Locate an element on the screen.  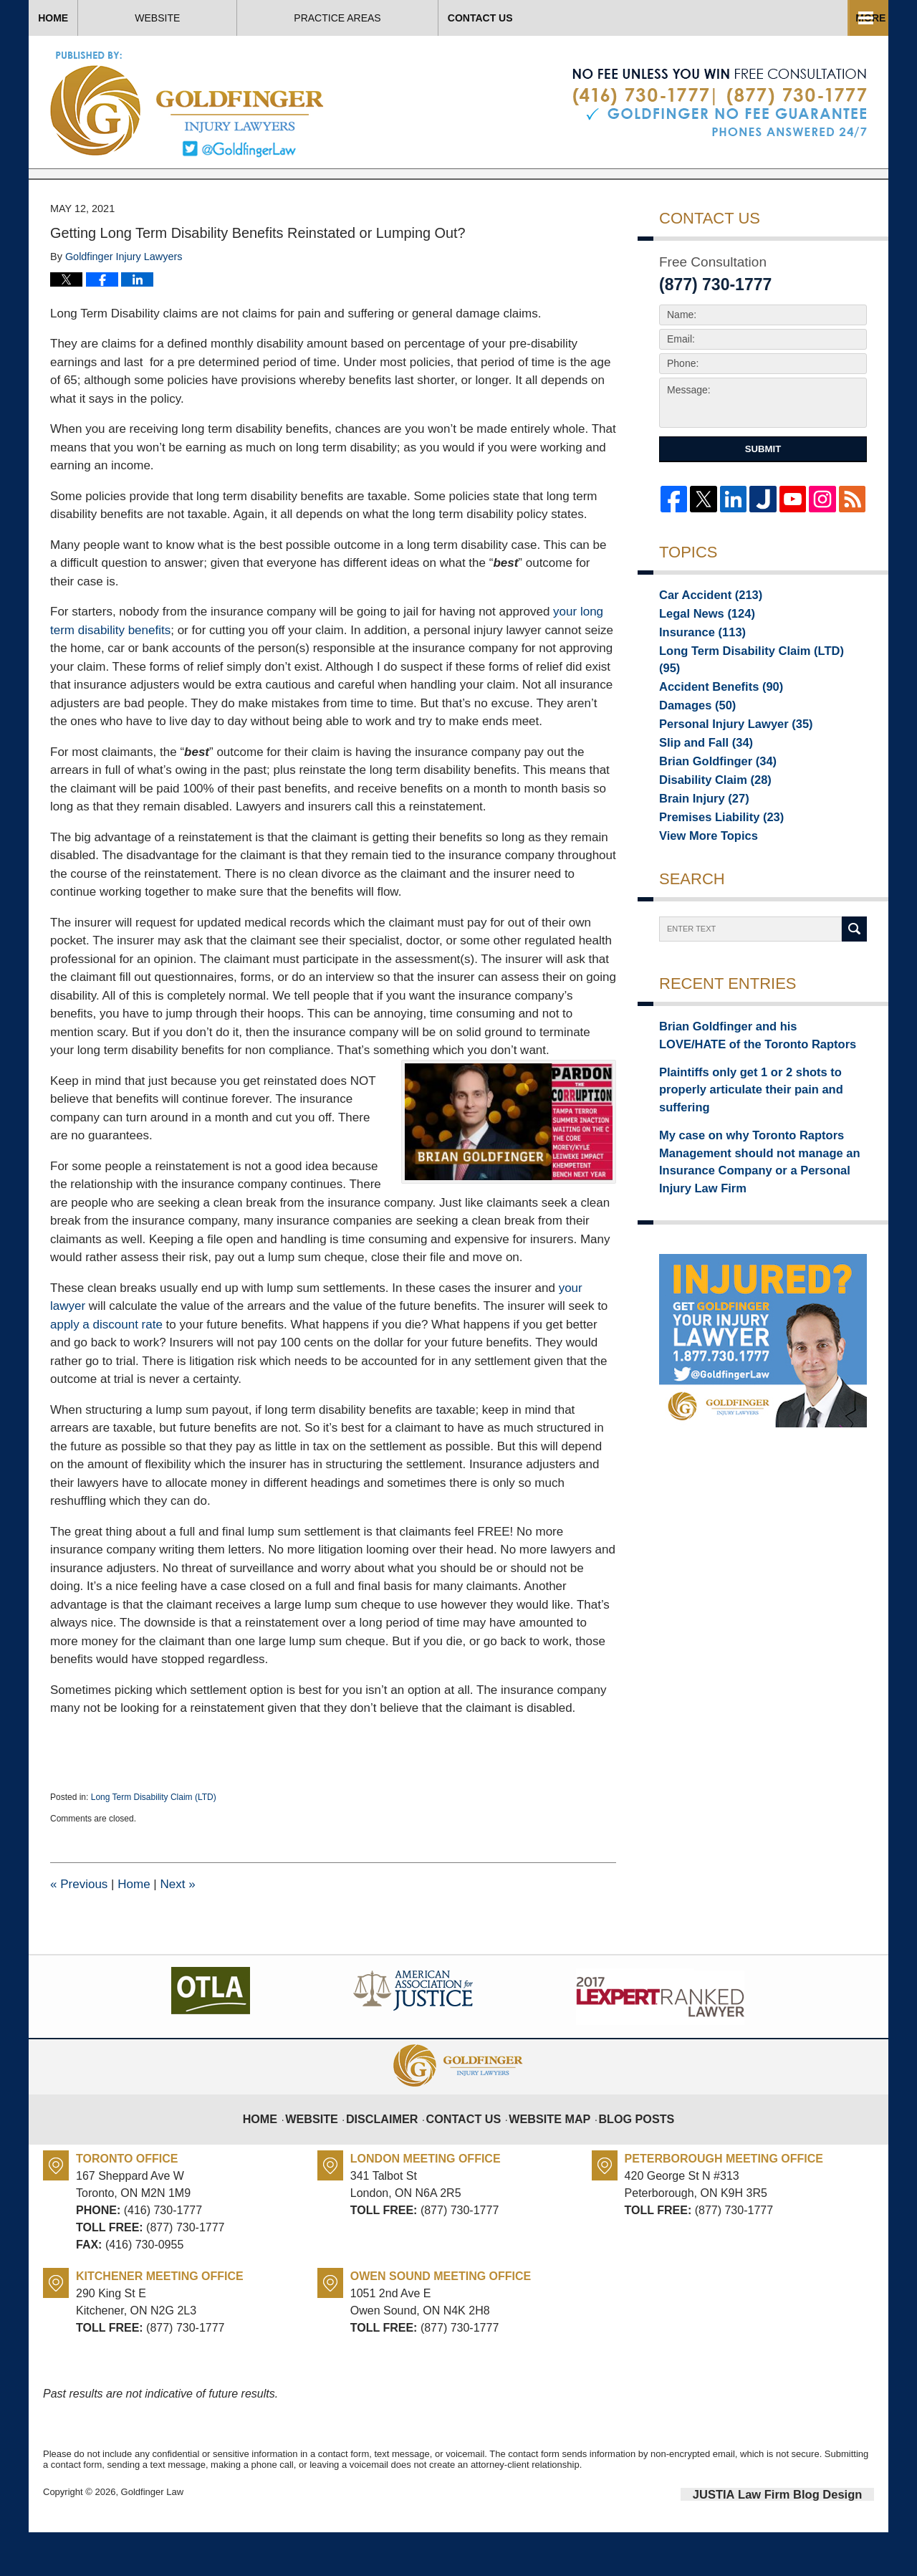
Plaintiffs only get 1 or 2 shots to properly articulate their pain and suffering is located at coordinates (758, 1121).